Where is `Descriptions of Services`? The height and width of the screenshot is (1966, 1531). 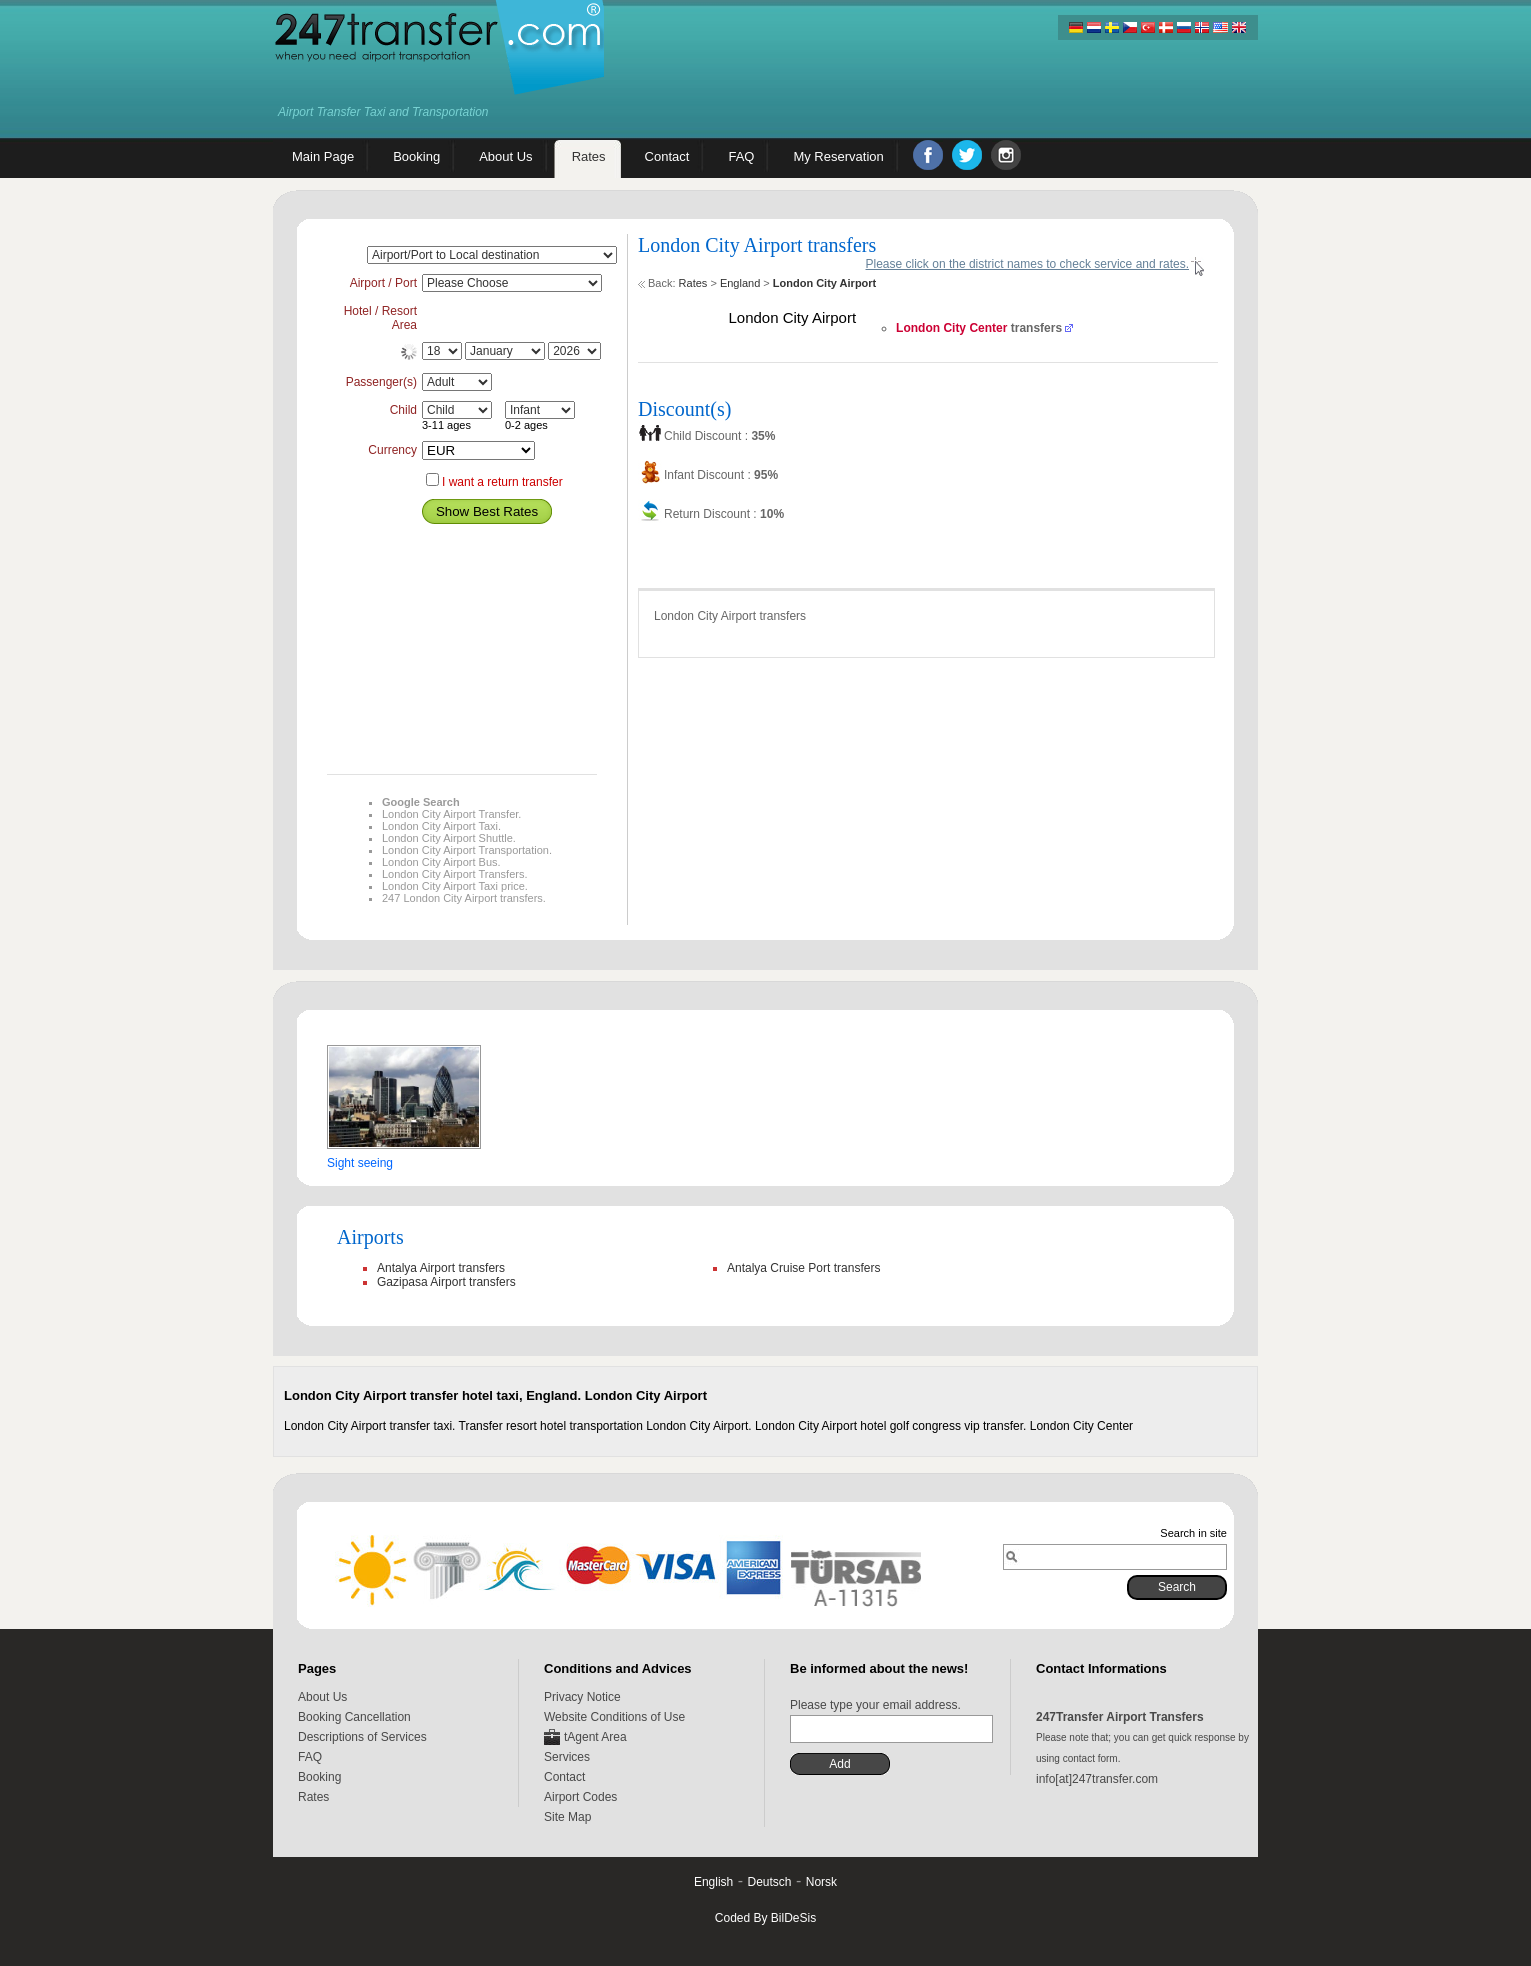 Descriptions of Services is located at coordinates (362, 1737).